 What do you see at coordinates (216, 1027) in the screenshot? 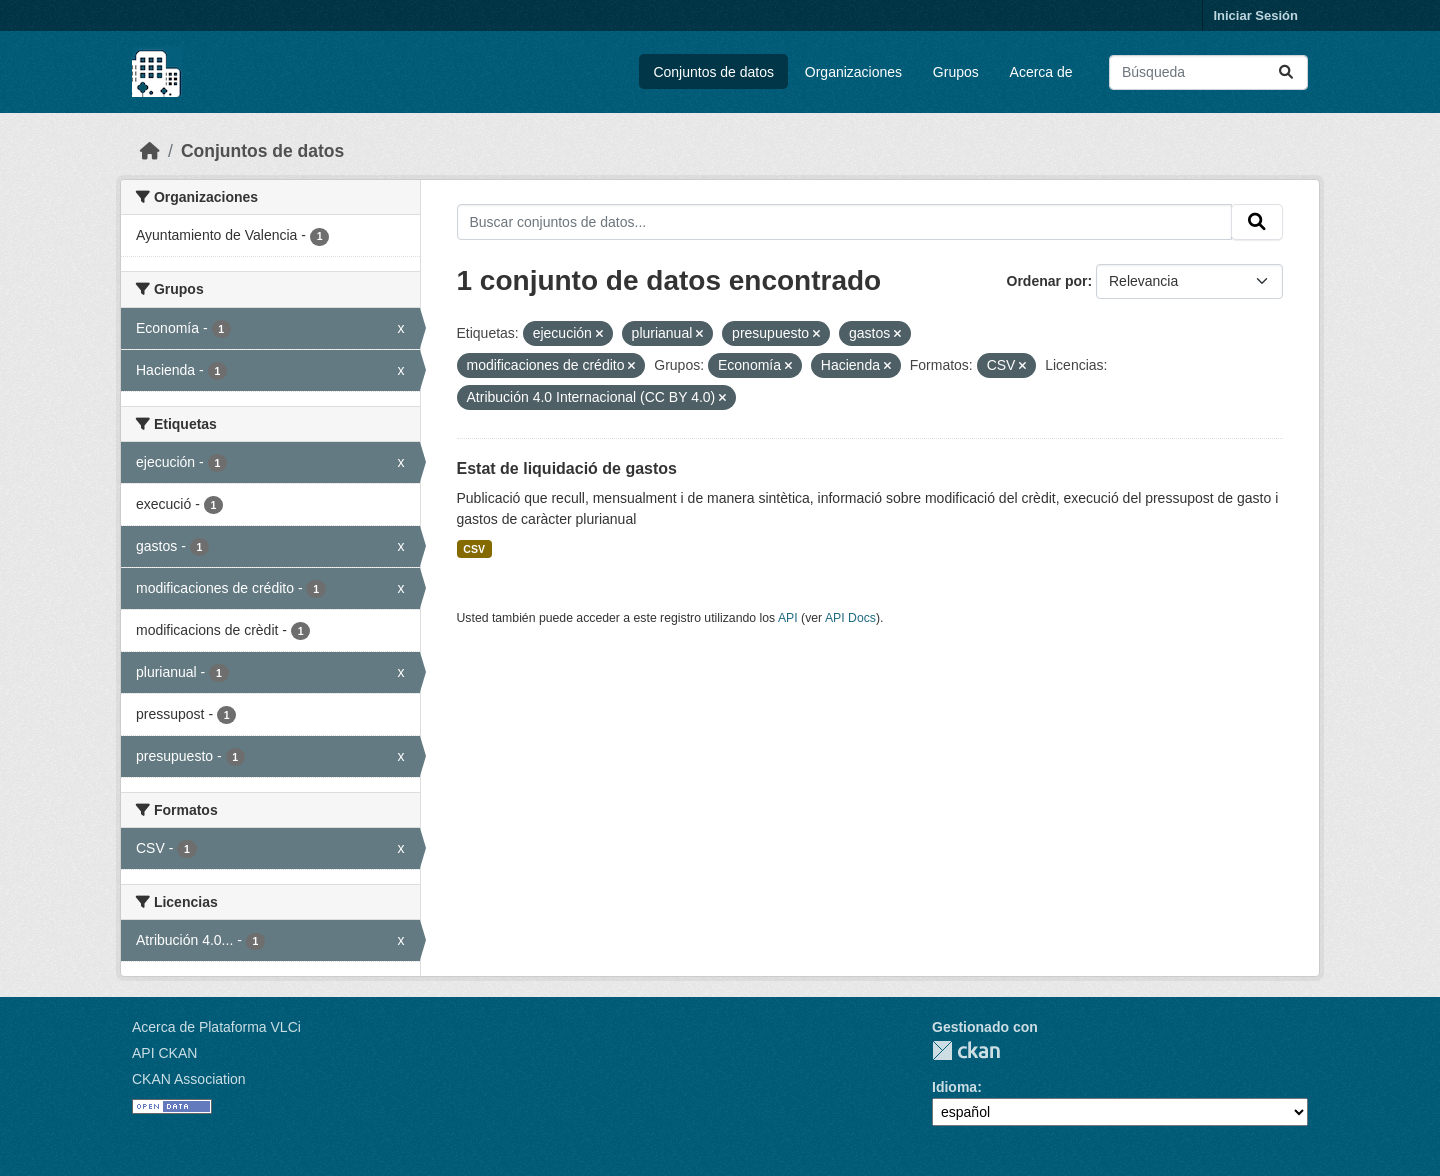
I see `Acerca de Plataforma VLCi` at bounding box center [216, 1027].